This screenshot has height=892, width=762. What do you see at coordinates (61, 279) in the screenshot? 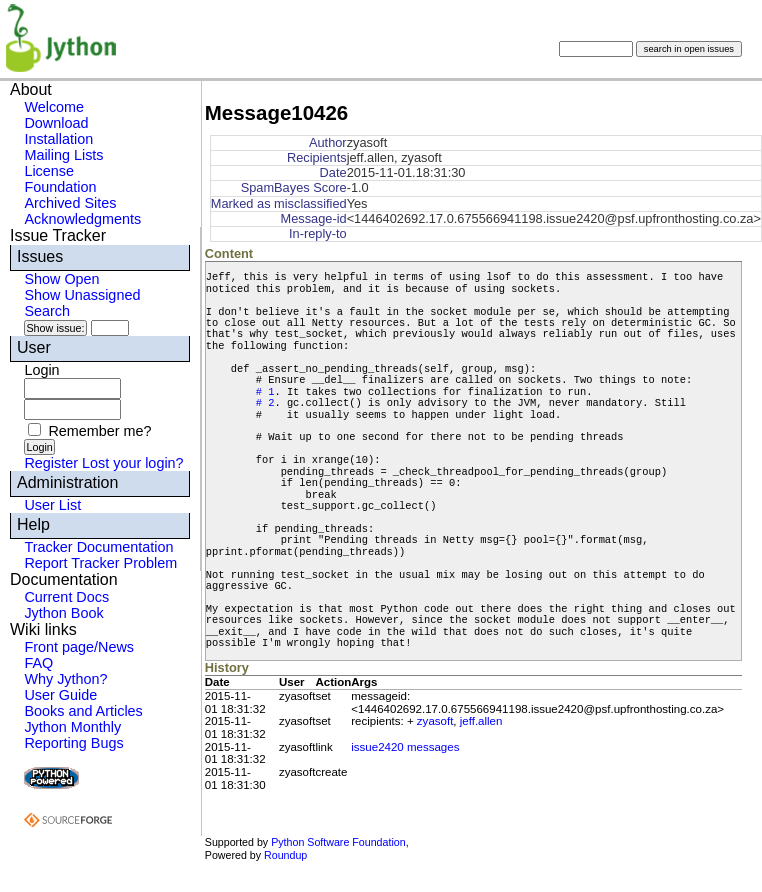
I see `Show Open` at bounding box center [61, 279].